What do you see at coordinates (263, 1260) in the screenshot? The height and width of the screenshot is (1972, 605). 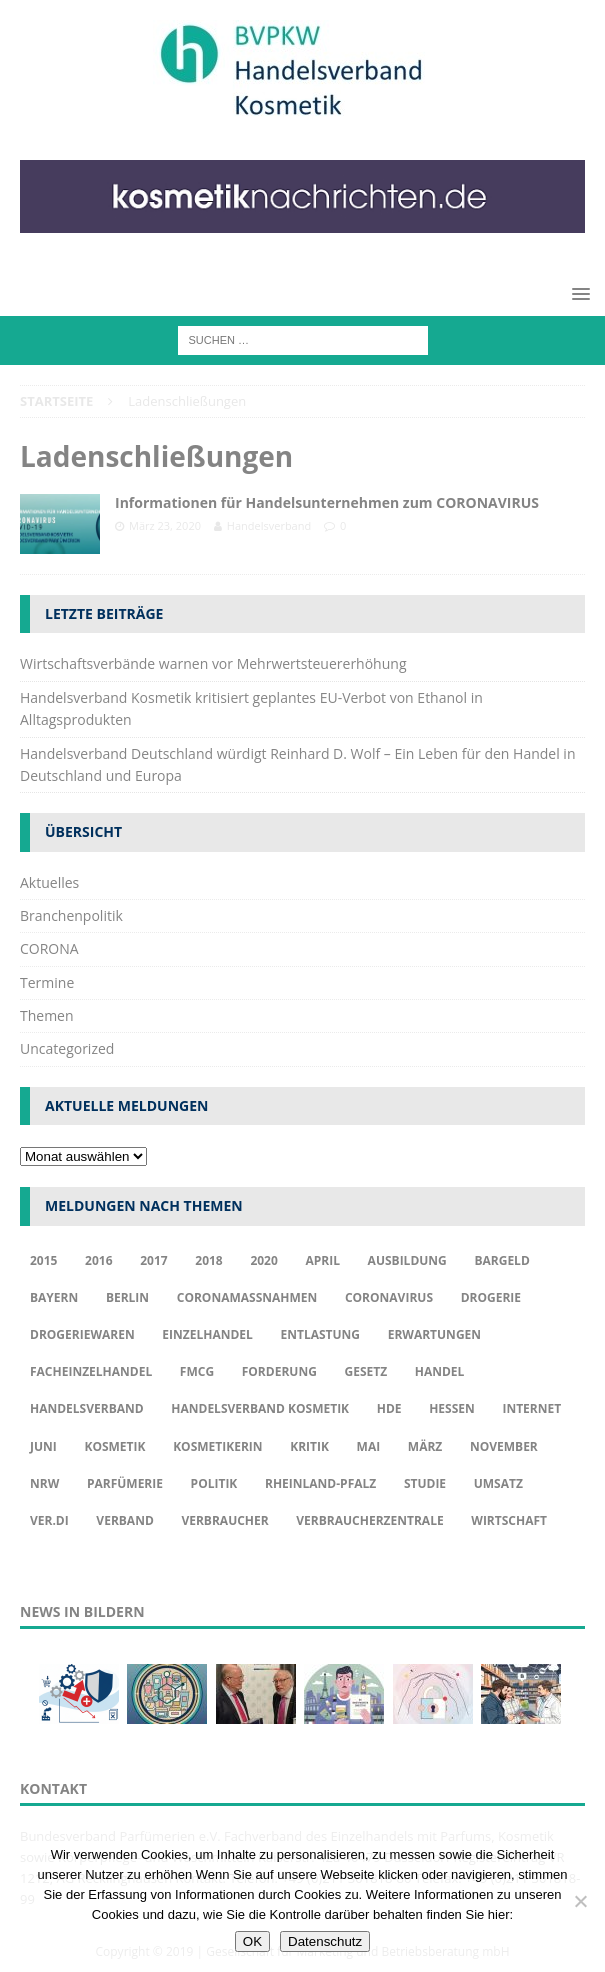 I see `2020` at bounding box center [263, 1260].